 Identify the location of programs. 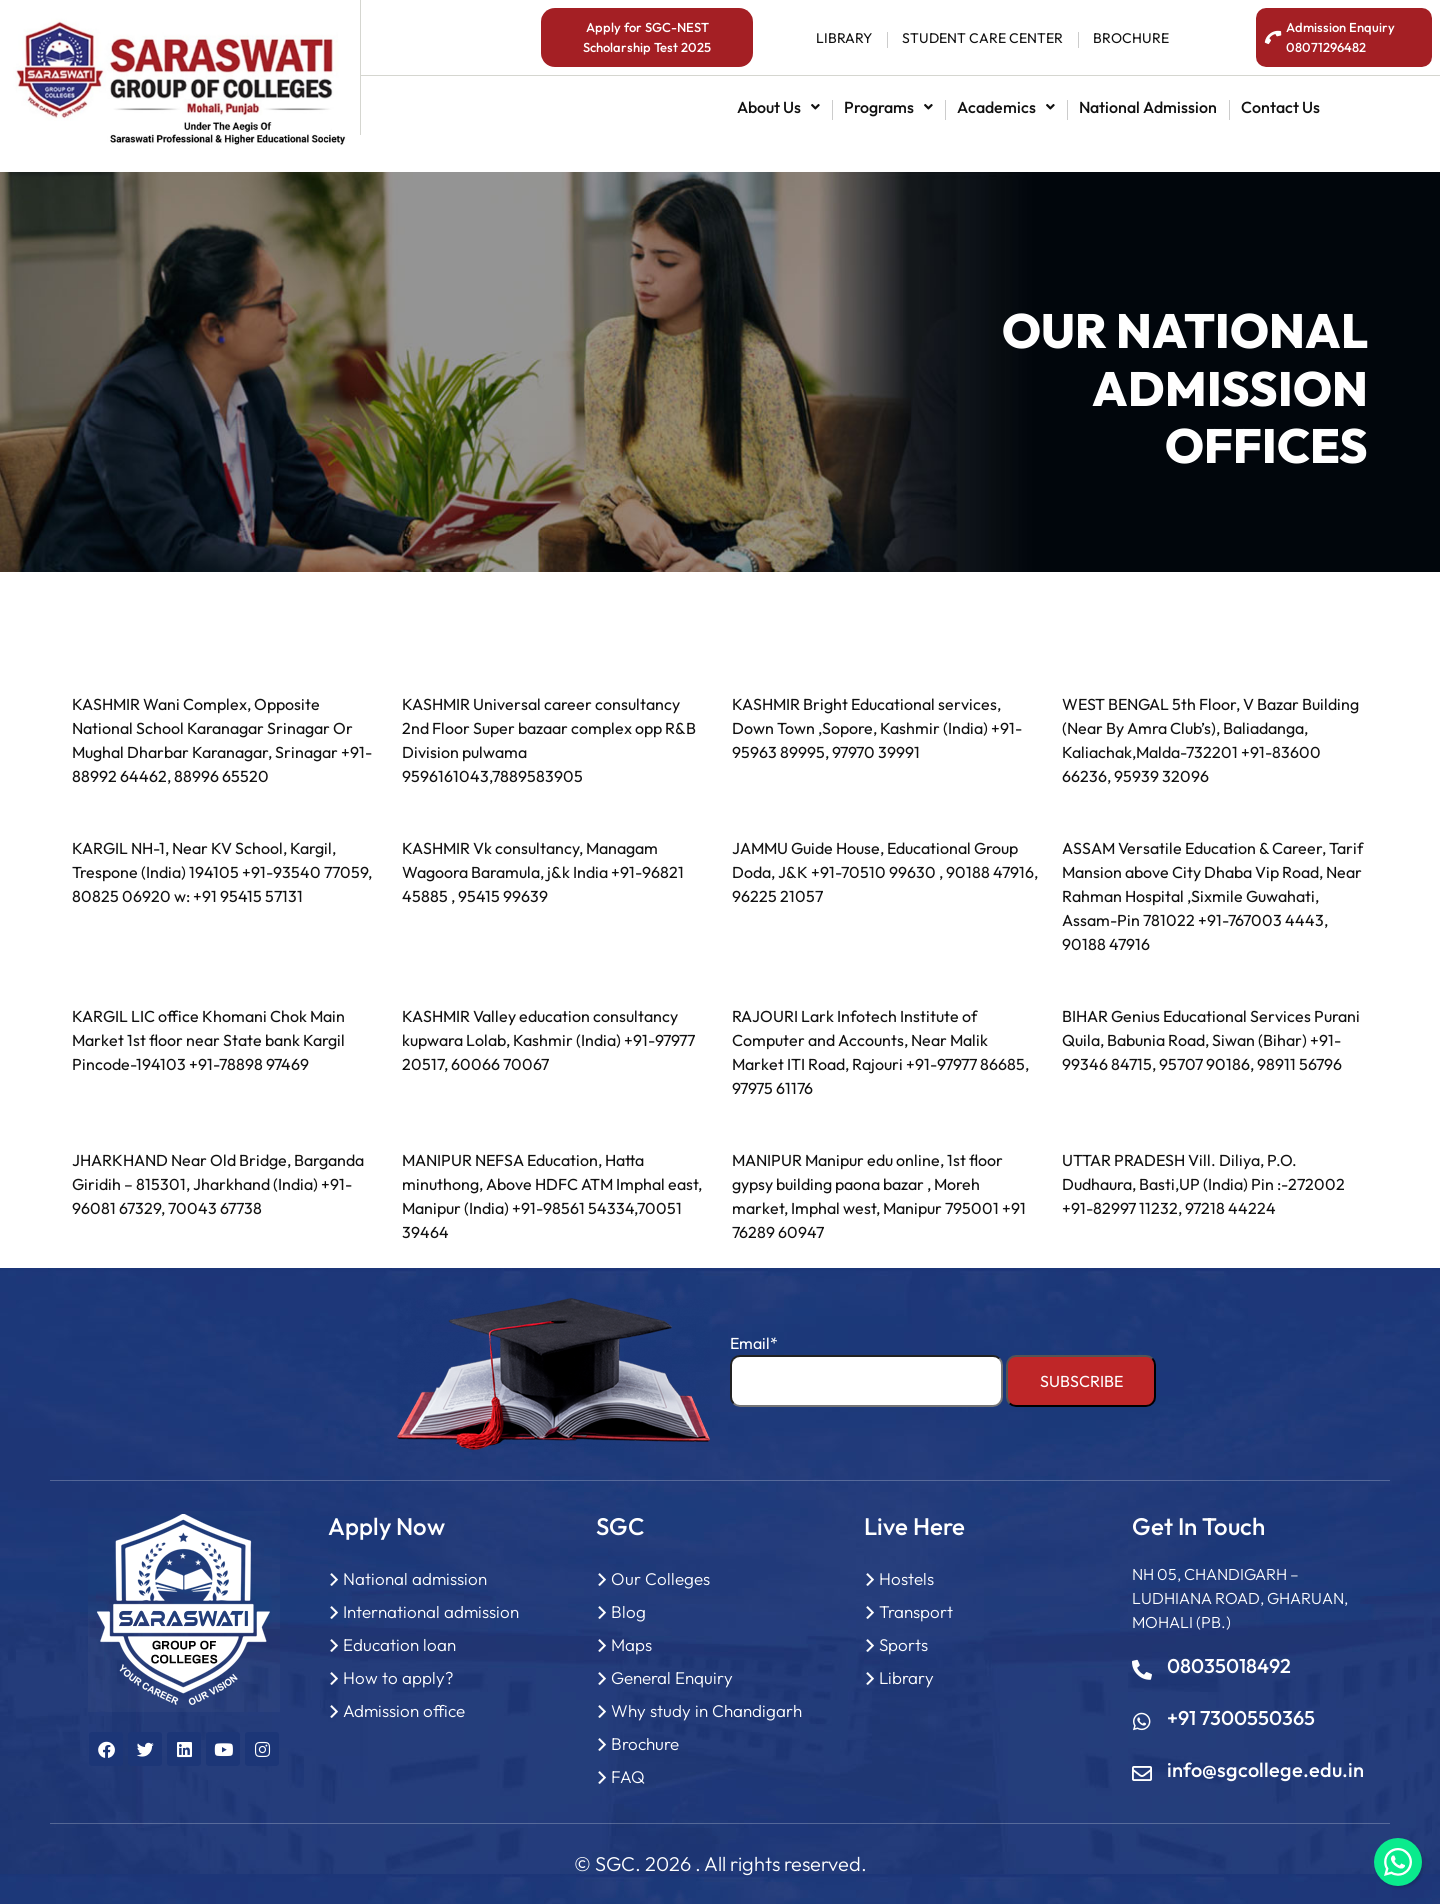
(888, 107).